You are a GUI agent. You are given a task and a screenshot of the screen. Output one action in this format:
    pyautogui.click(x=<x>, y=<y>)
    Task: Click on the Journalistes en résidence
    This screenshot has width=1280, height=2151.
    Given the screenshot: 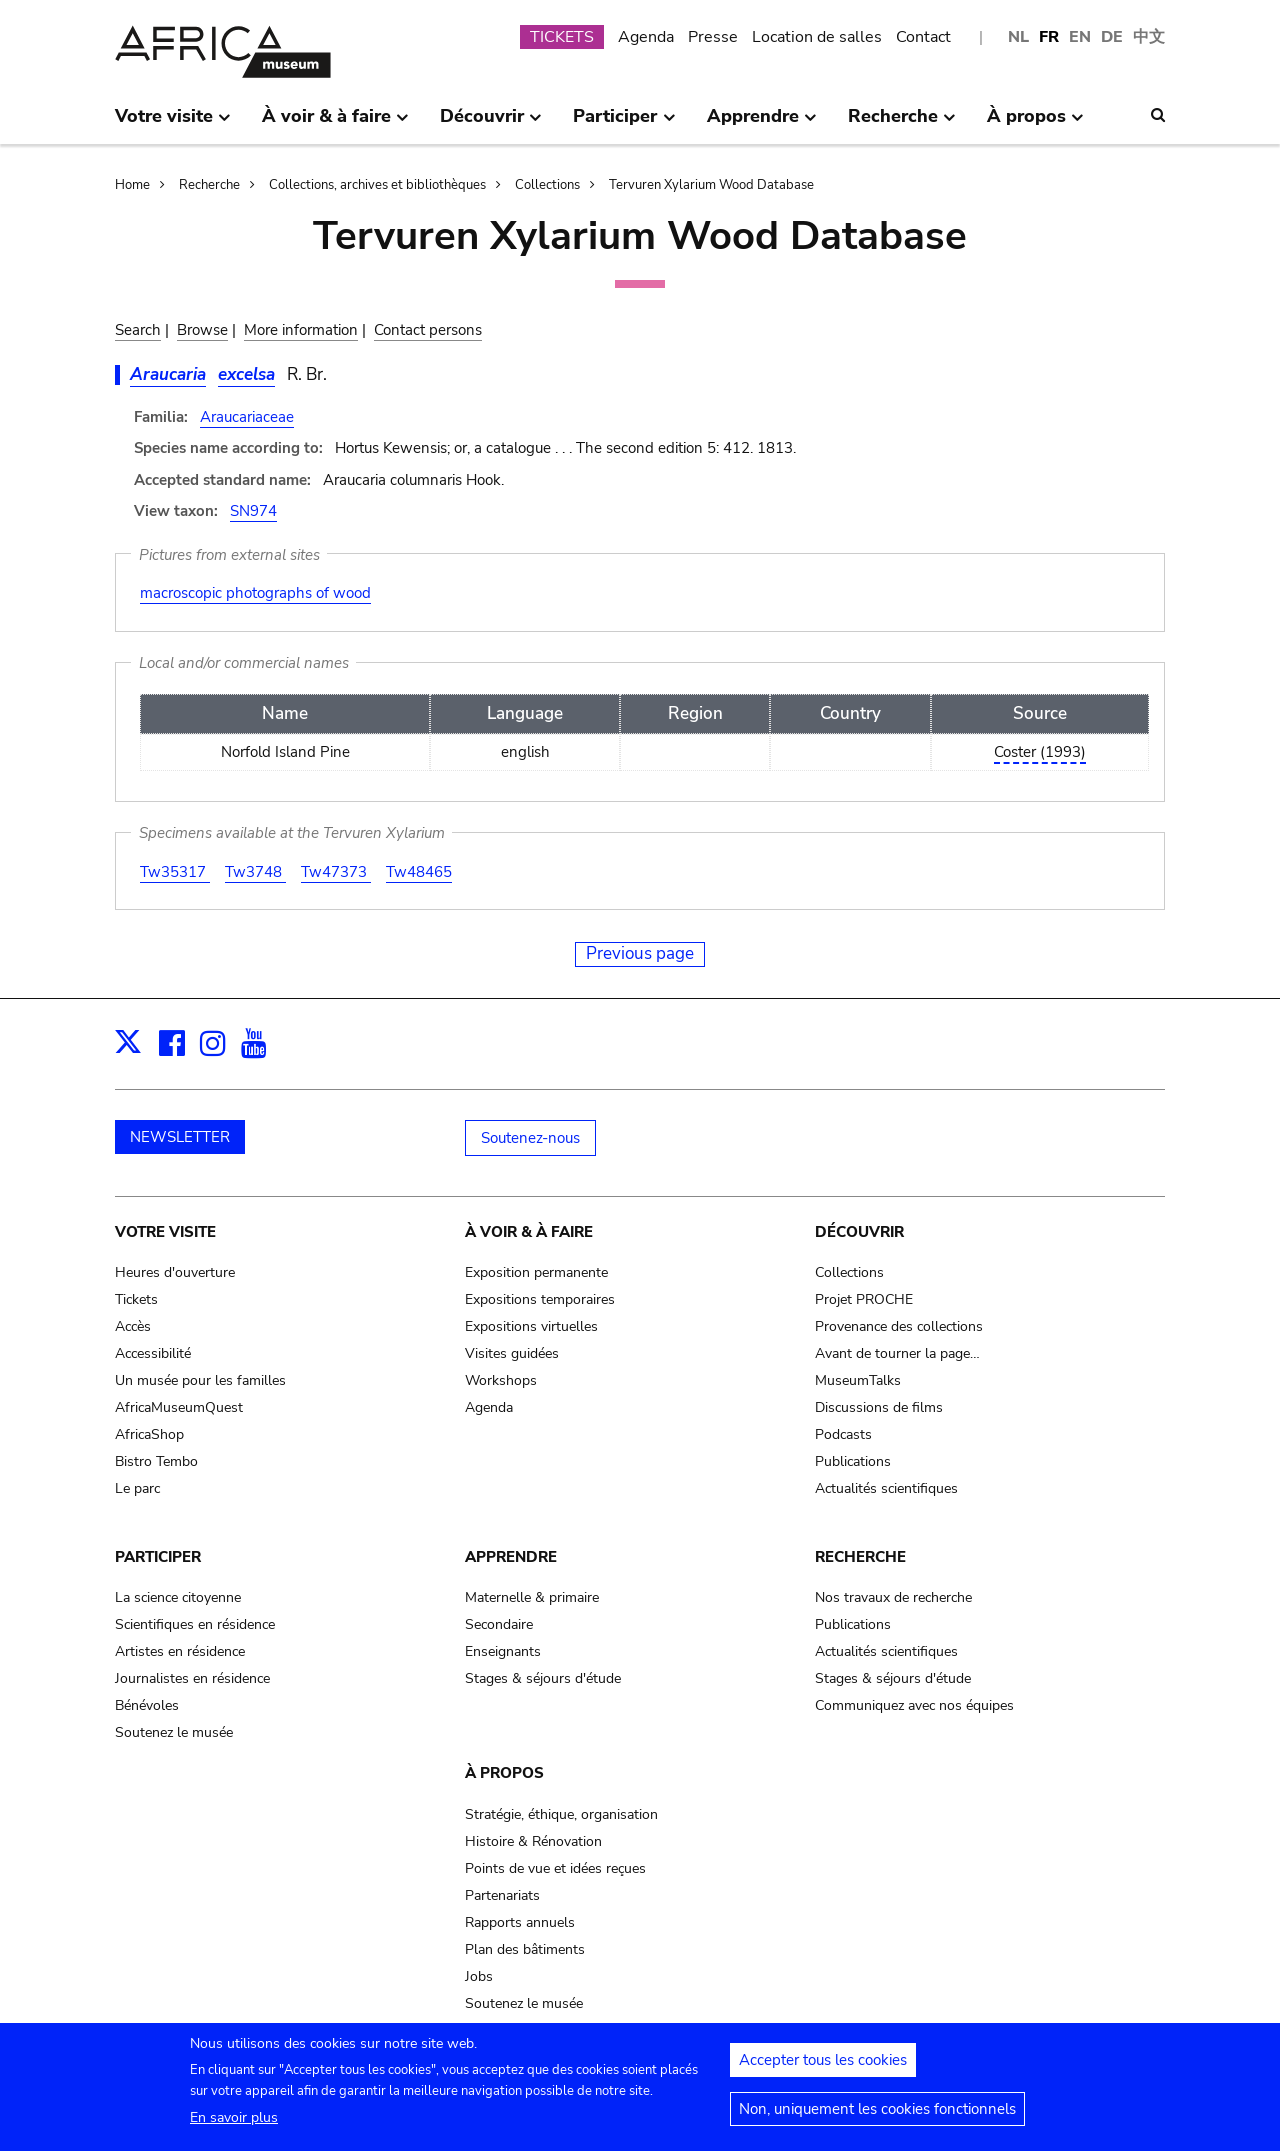 What is the action you would take?
    pyautogui.click(x=192, y=1678)
    